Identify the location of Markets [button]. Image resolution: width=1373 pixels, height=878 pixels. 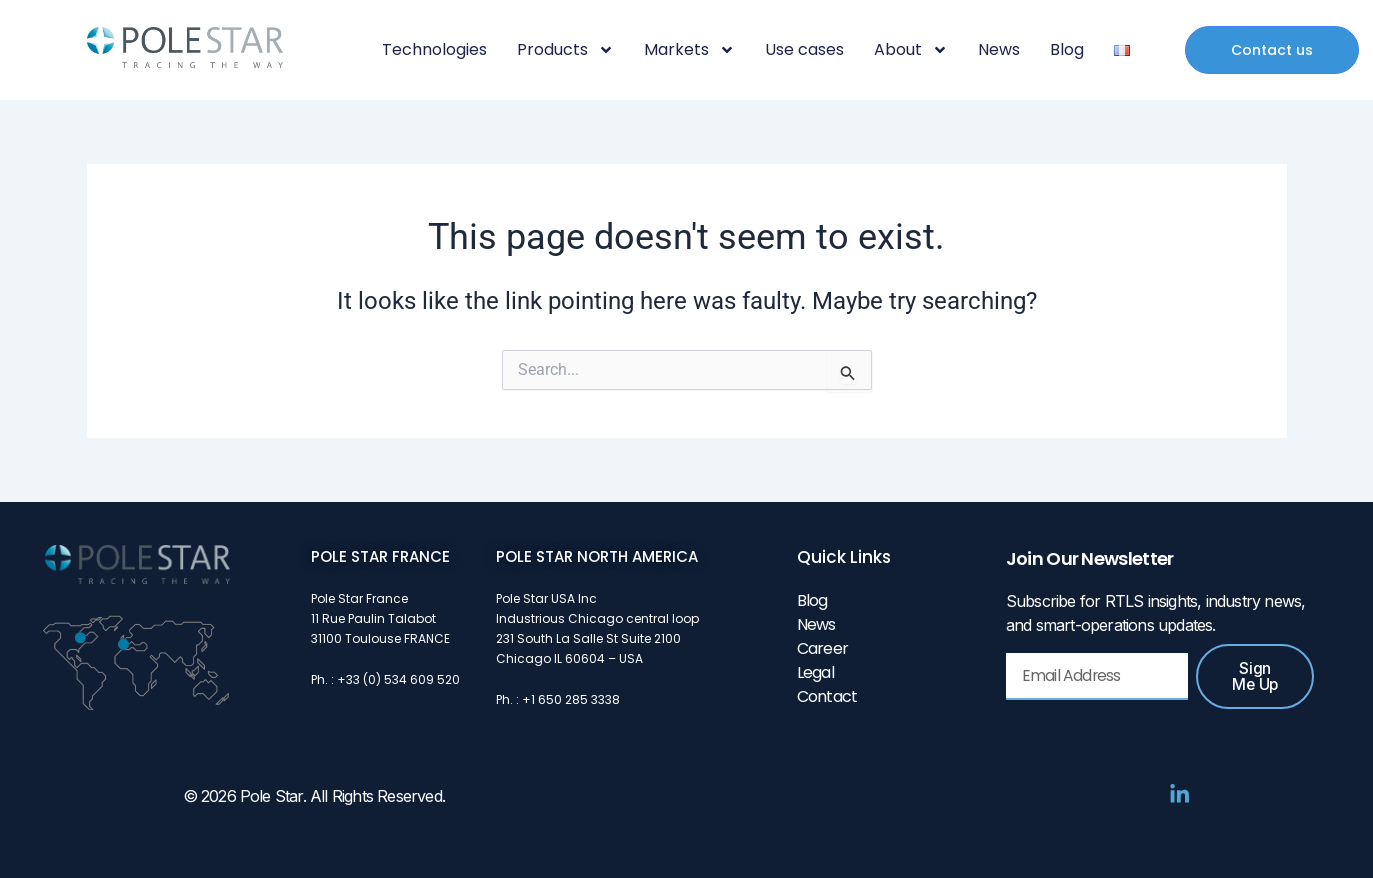
(689, 50).